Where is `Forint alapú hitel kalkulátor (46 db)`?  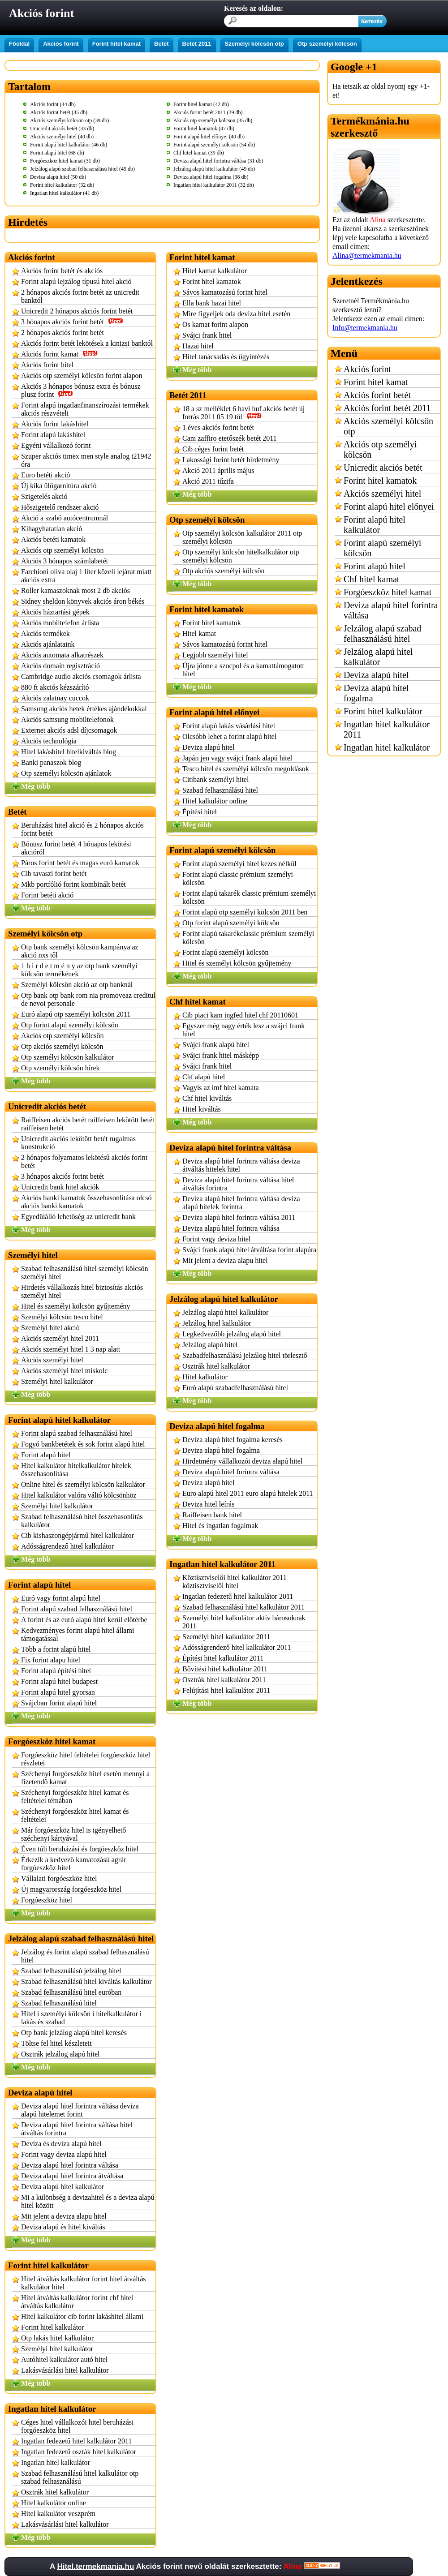
Forint alapú hitel kalkulátor (46 db) is located at coordinates (68, 145).